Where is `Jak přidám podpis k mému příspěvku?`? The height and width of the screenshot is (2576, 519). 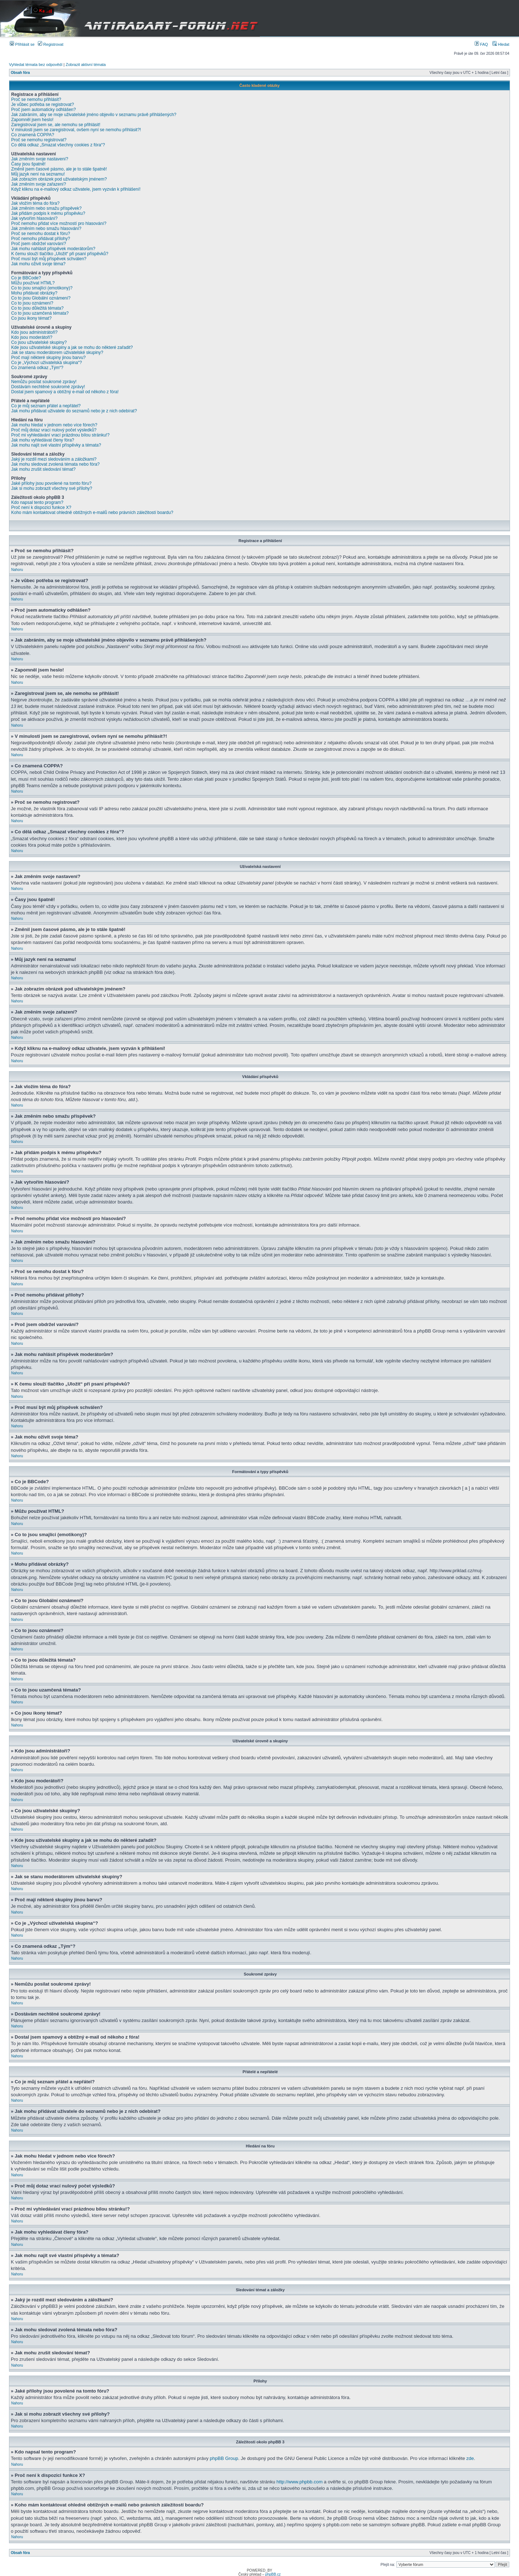 Jak přidám podpis k mému příspěvku? is located at coordinates (48, 213).